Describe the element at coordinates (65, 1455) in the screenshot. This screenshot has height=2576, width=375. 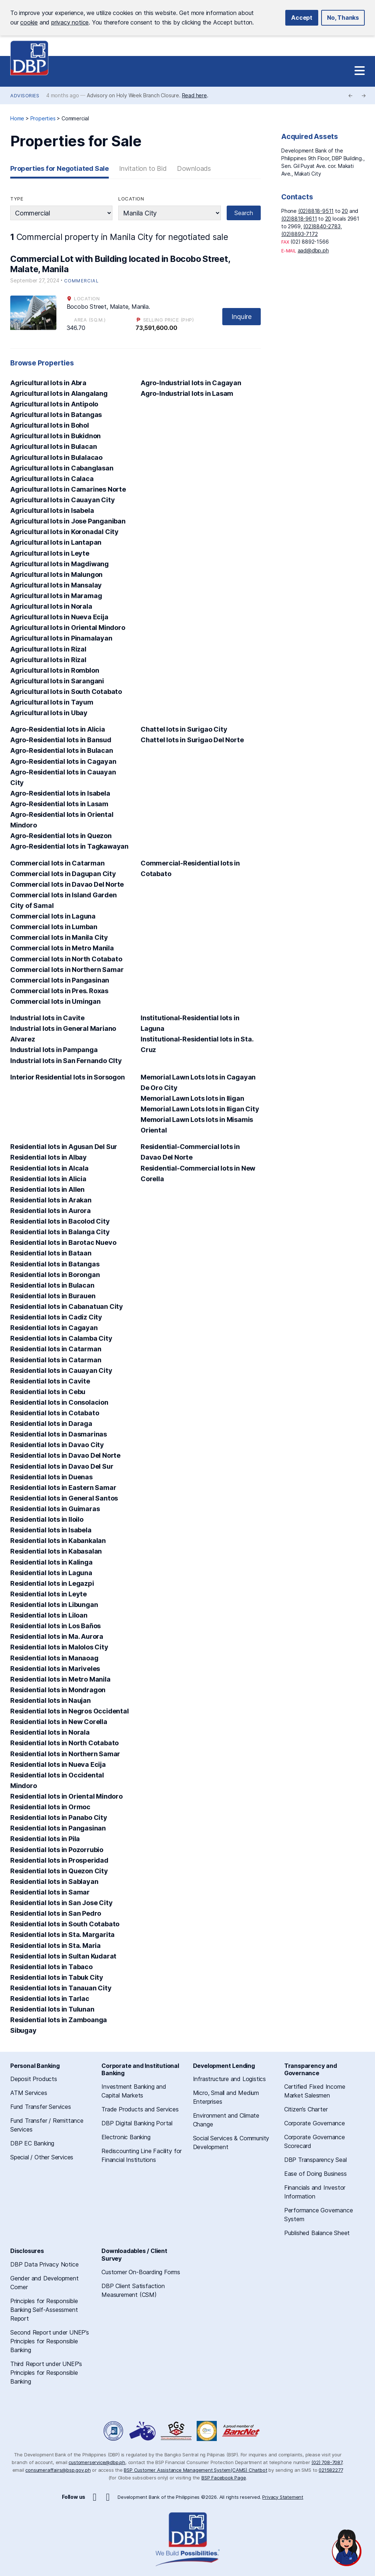
I see `Residential lots in Davao Del Norte` at that location.